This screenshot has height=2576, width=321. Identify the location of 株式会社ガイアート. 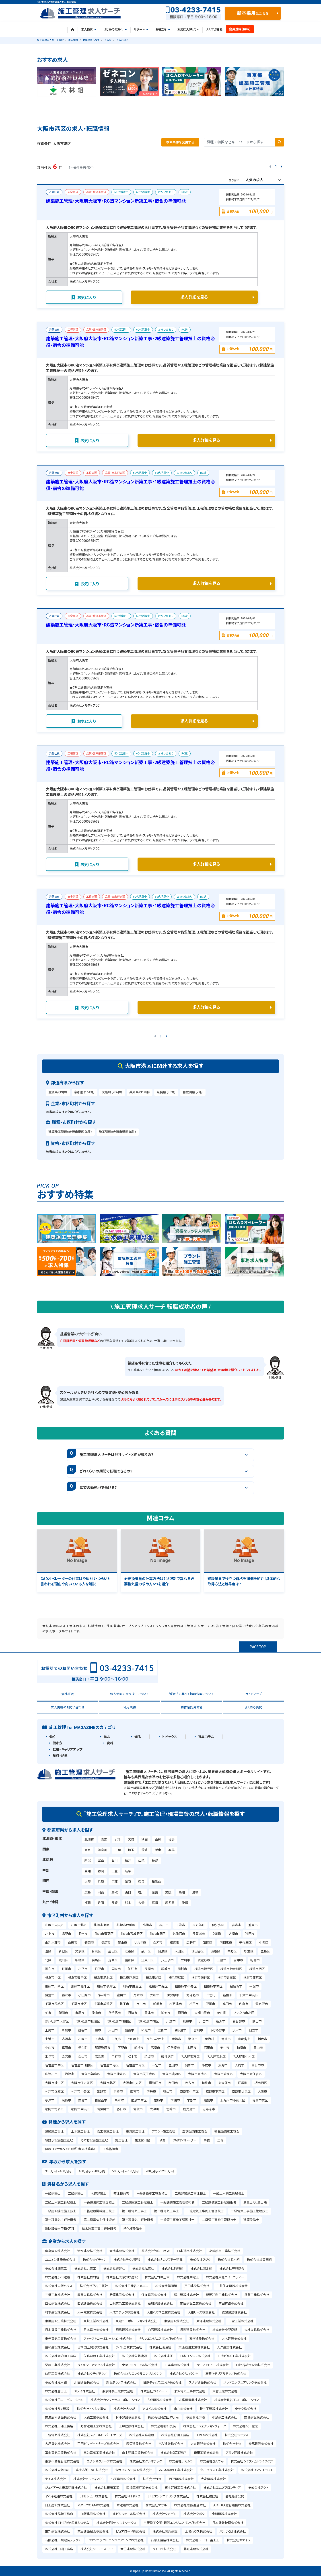
(153, 2391).